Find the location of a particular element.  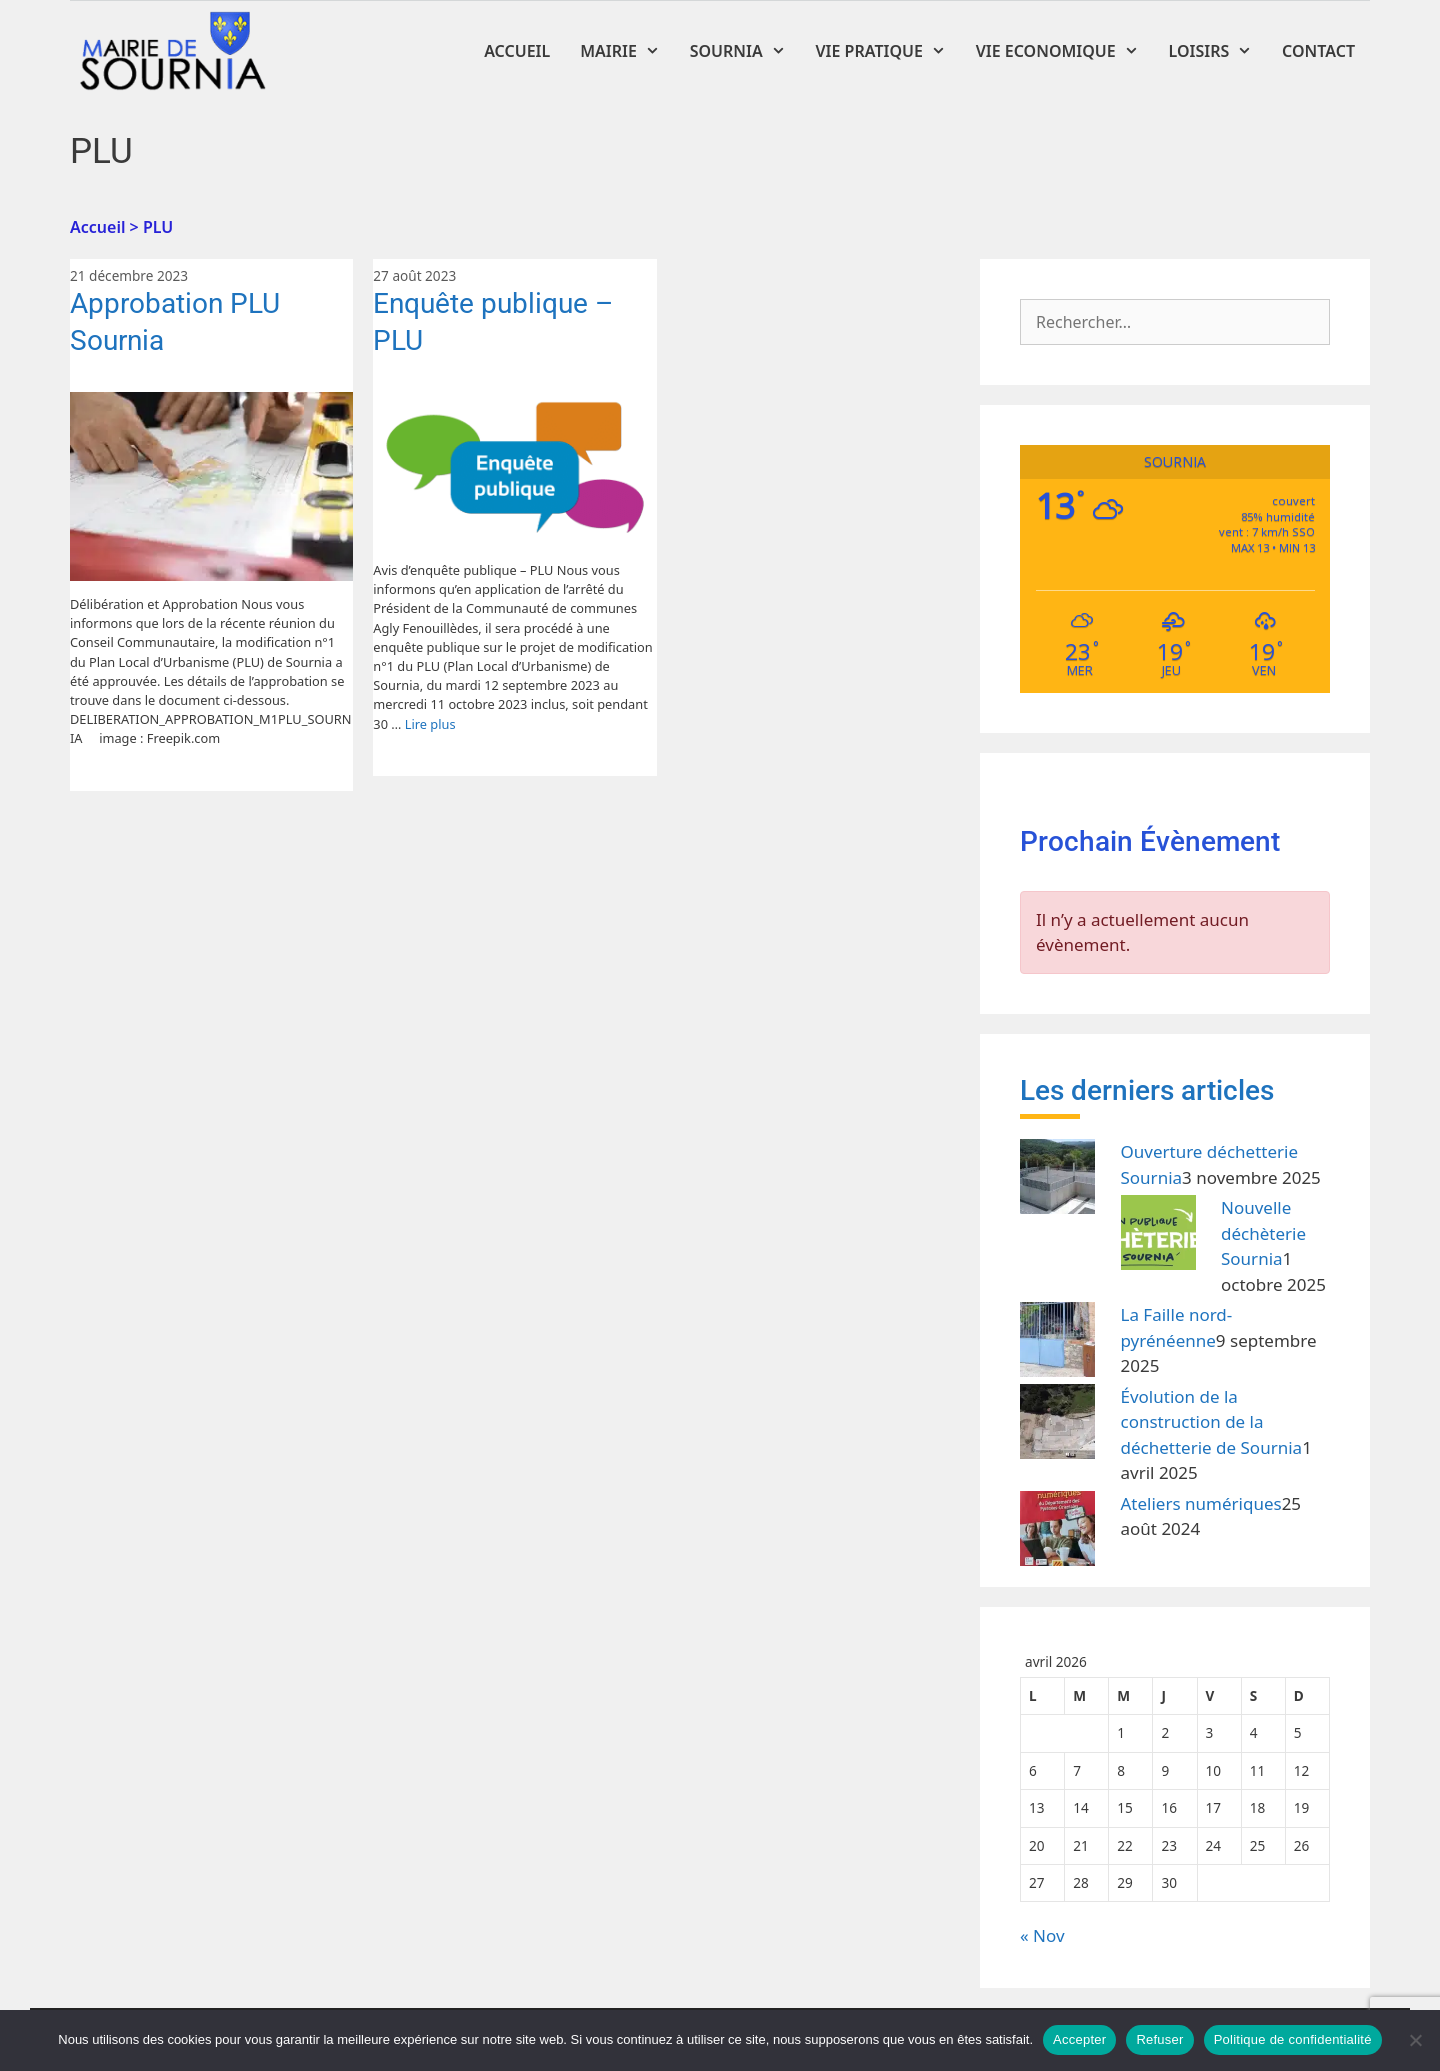

Évolution de la construction de la déchetterie de Sournia is located at coordinates (1212, 1422).